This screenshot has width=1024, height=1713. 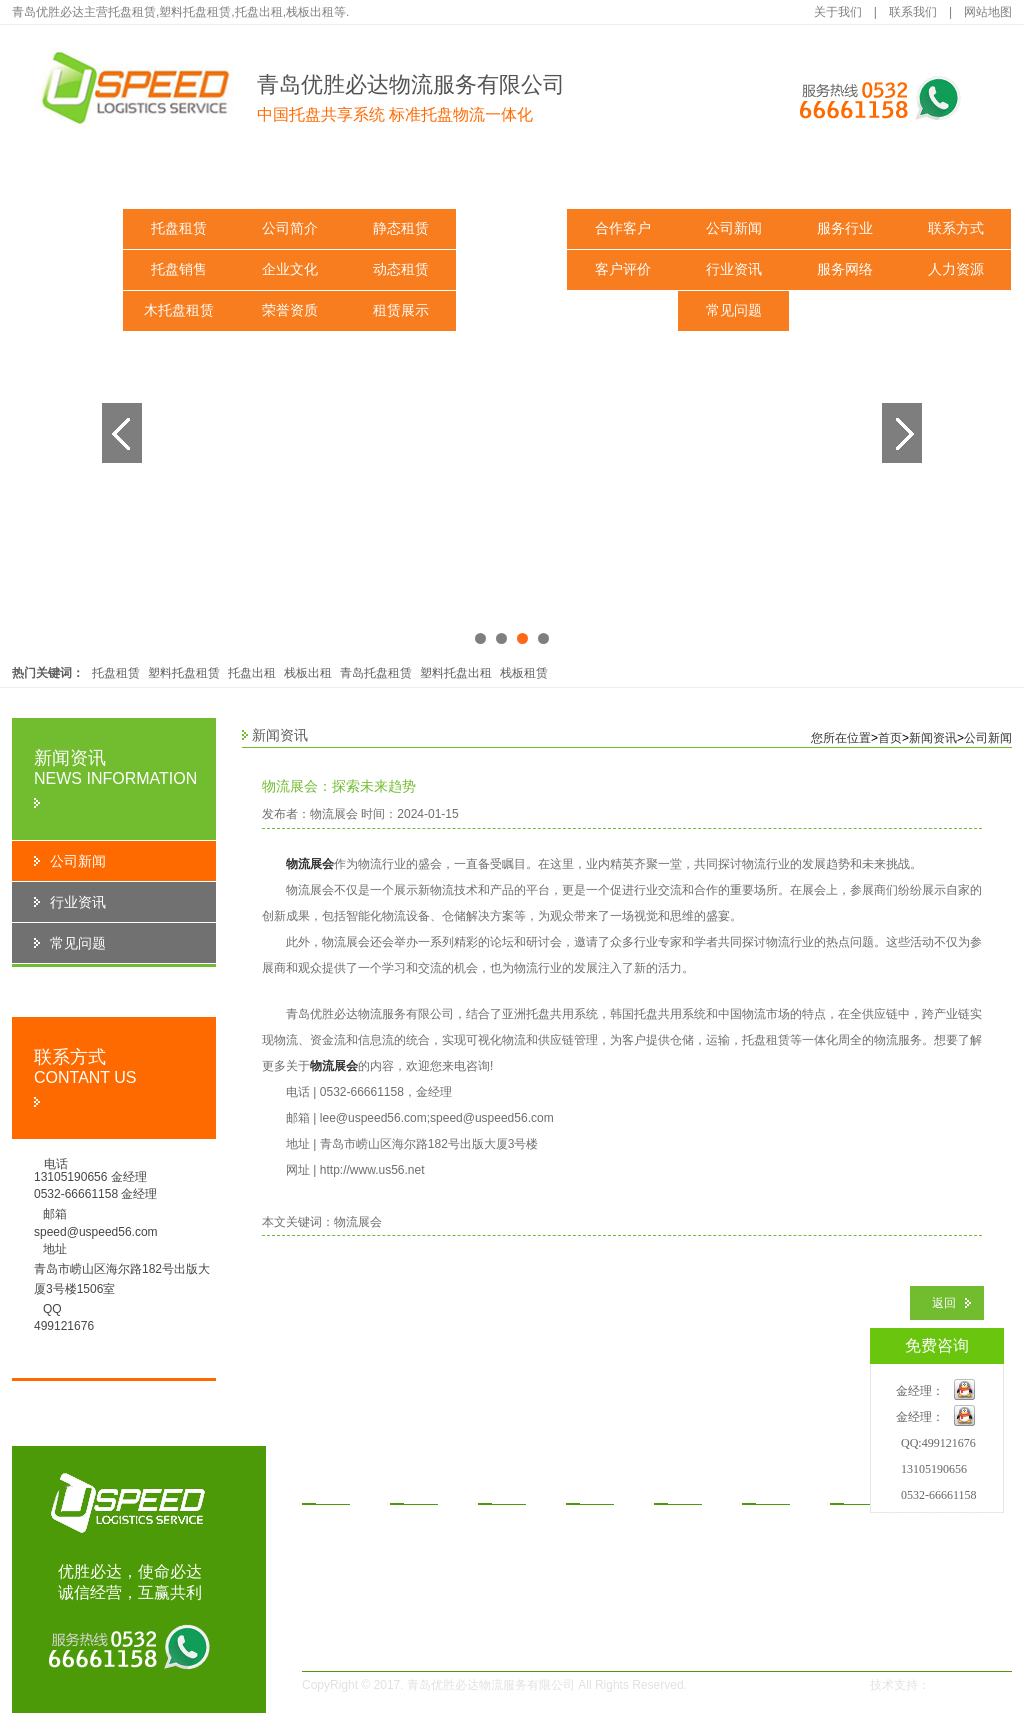 I want to click on 服务与支持, so click(x=845, y=179).